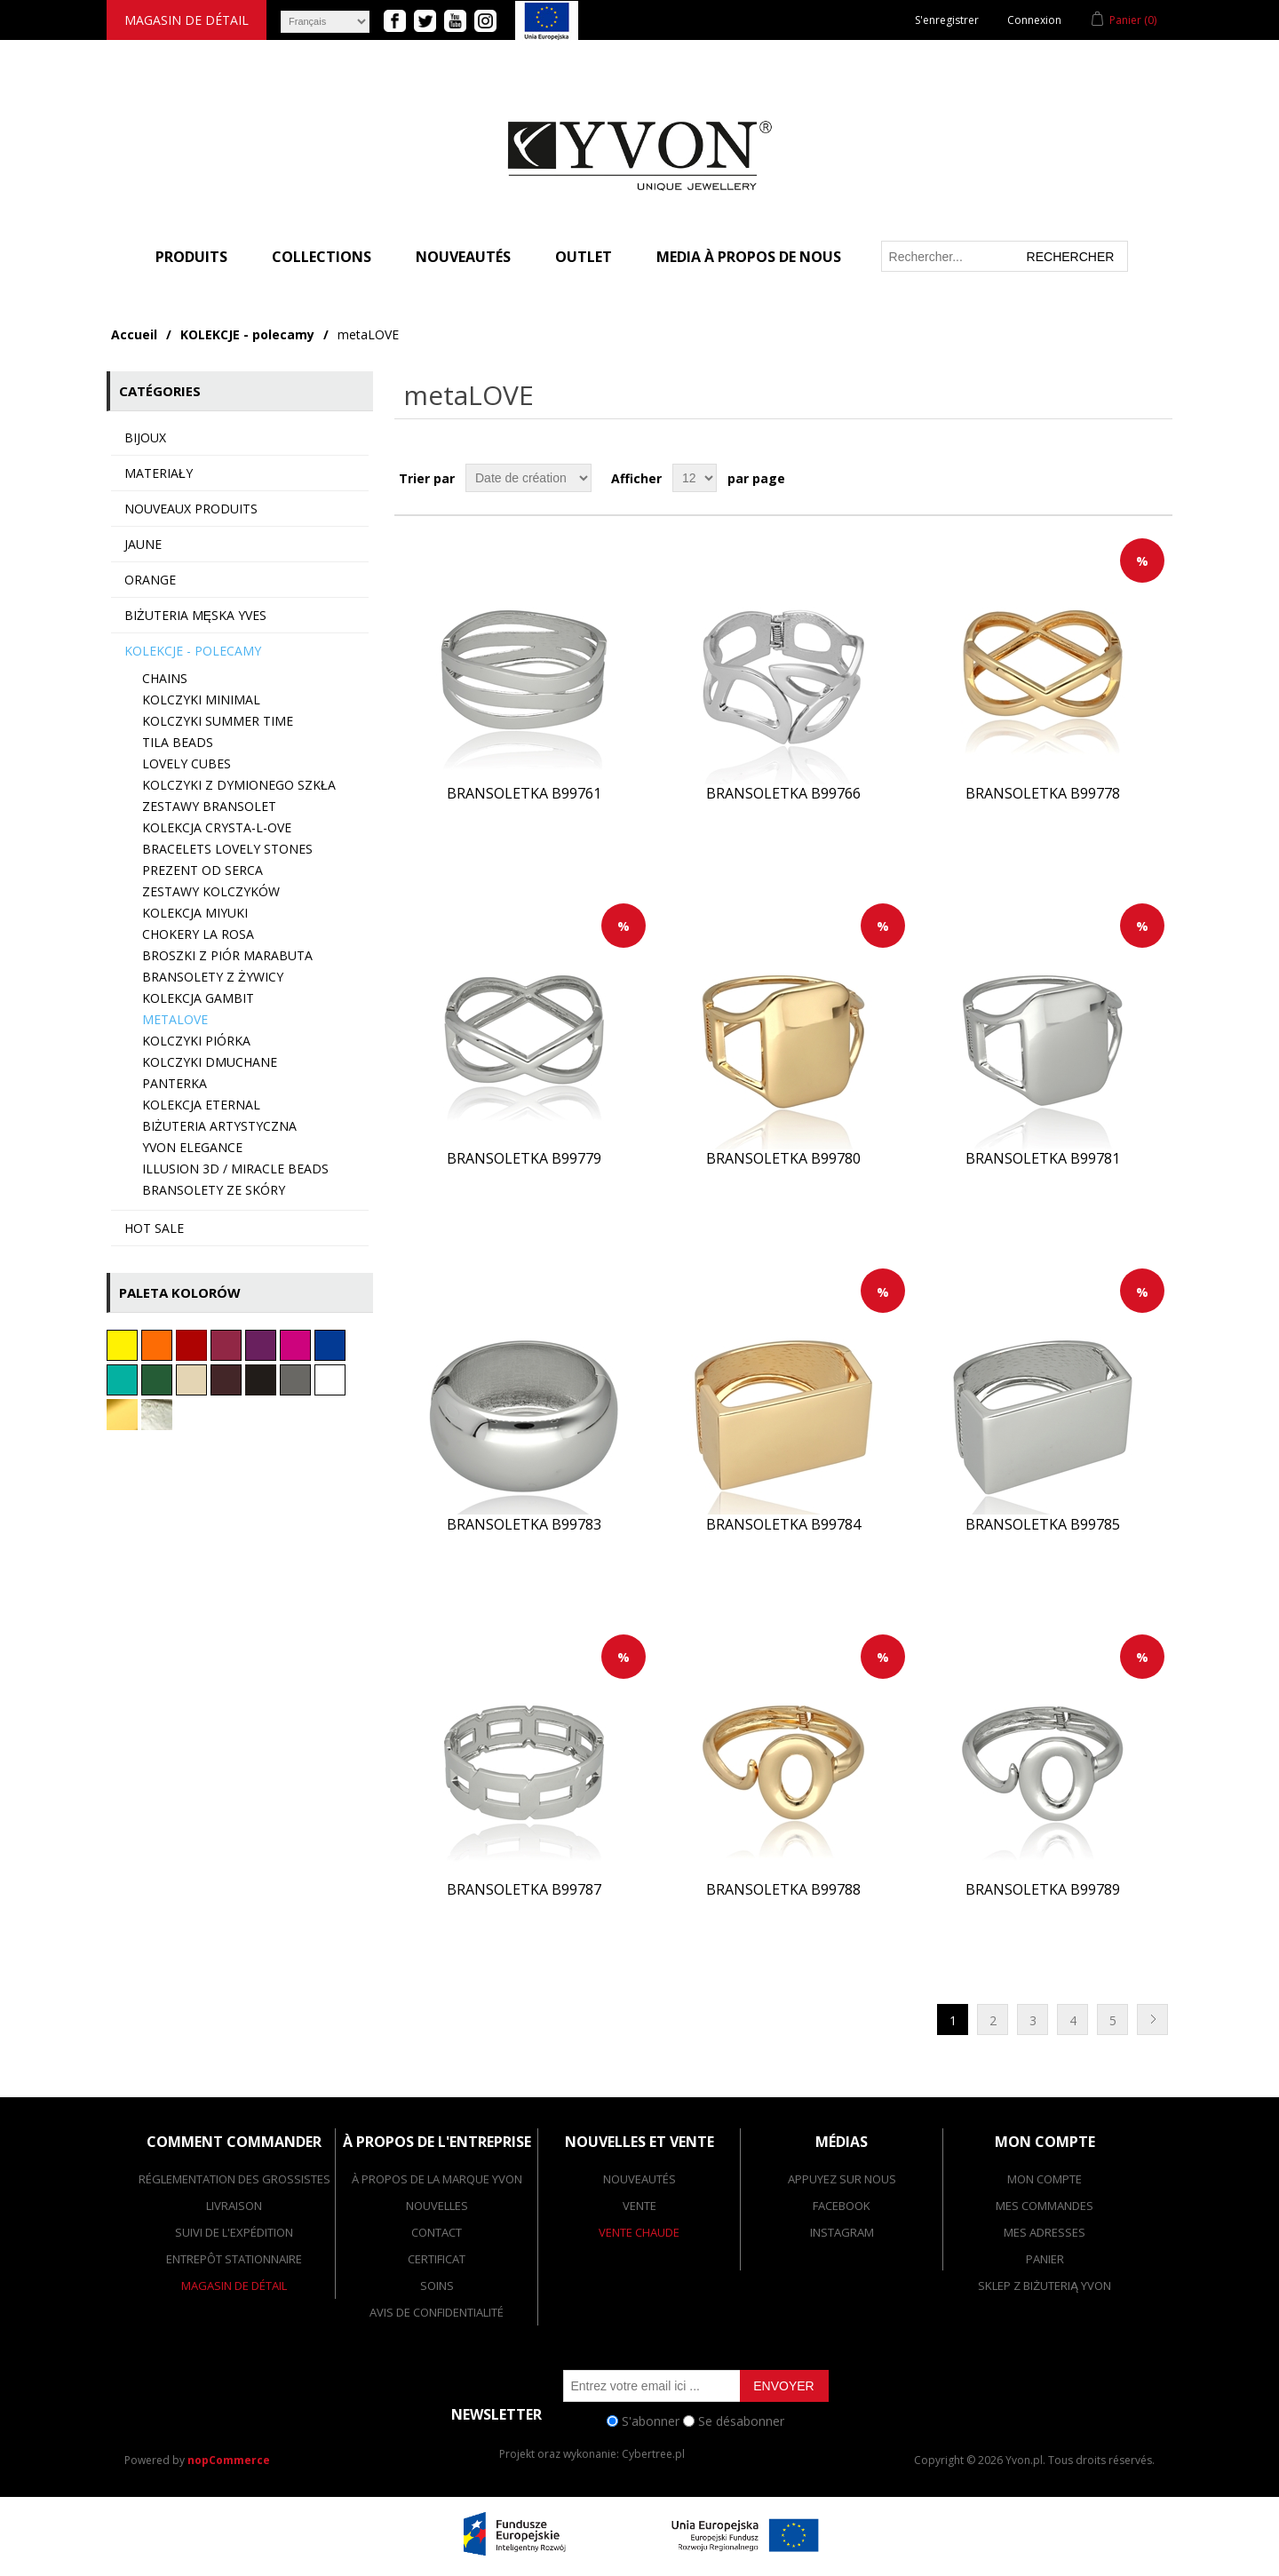 The height and width of the screenshot is (2576, 1279). What do you see at coordinates (783, 1524) in the screenshot?
I see `Bransoletka B99784` at bounding box center [783, 1524].